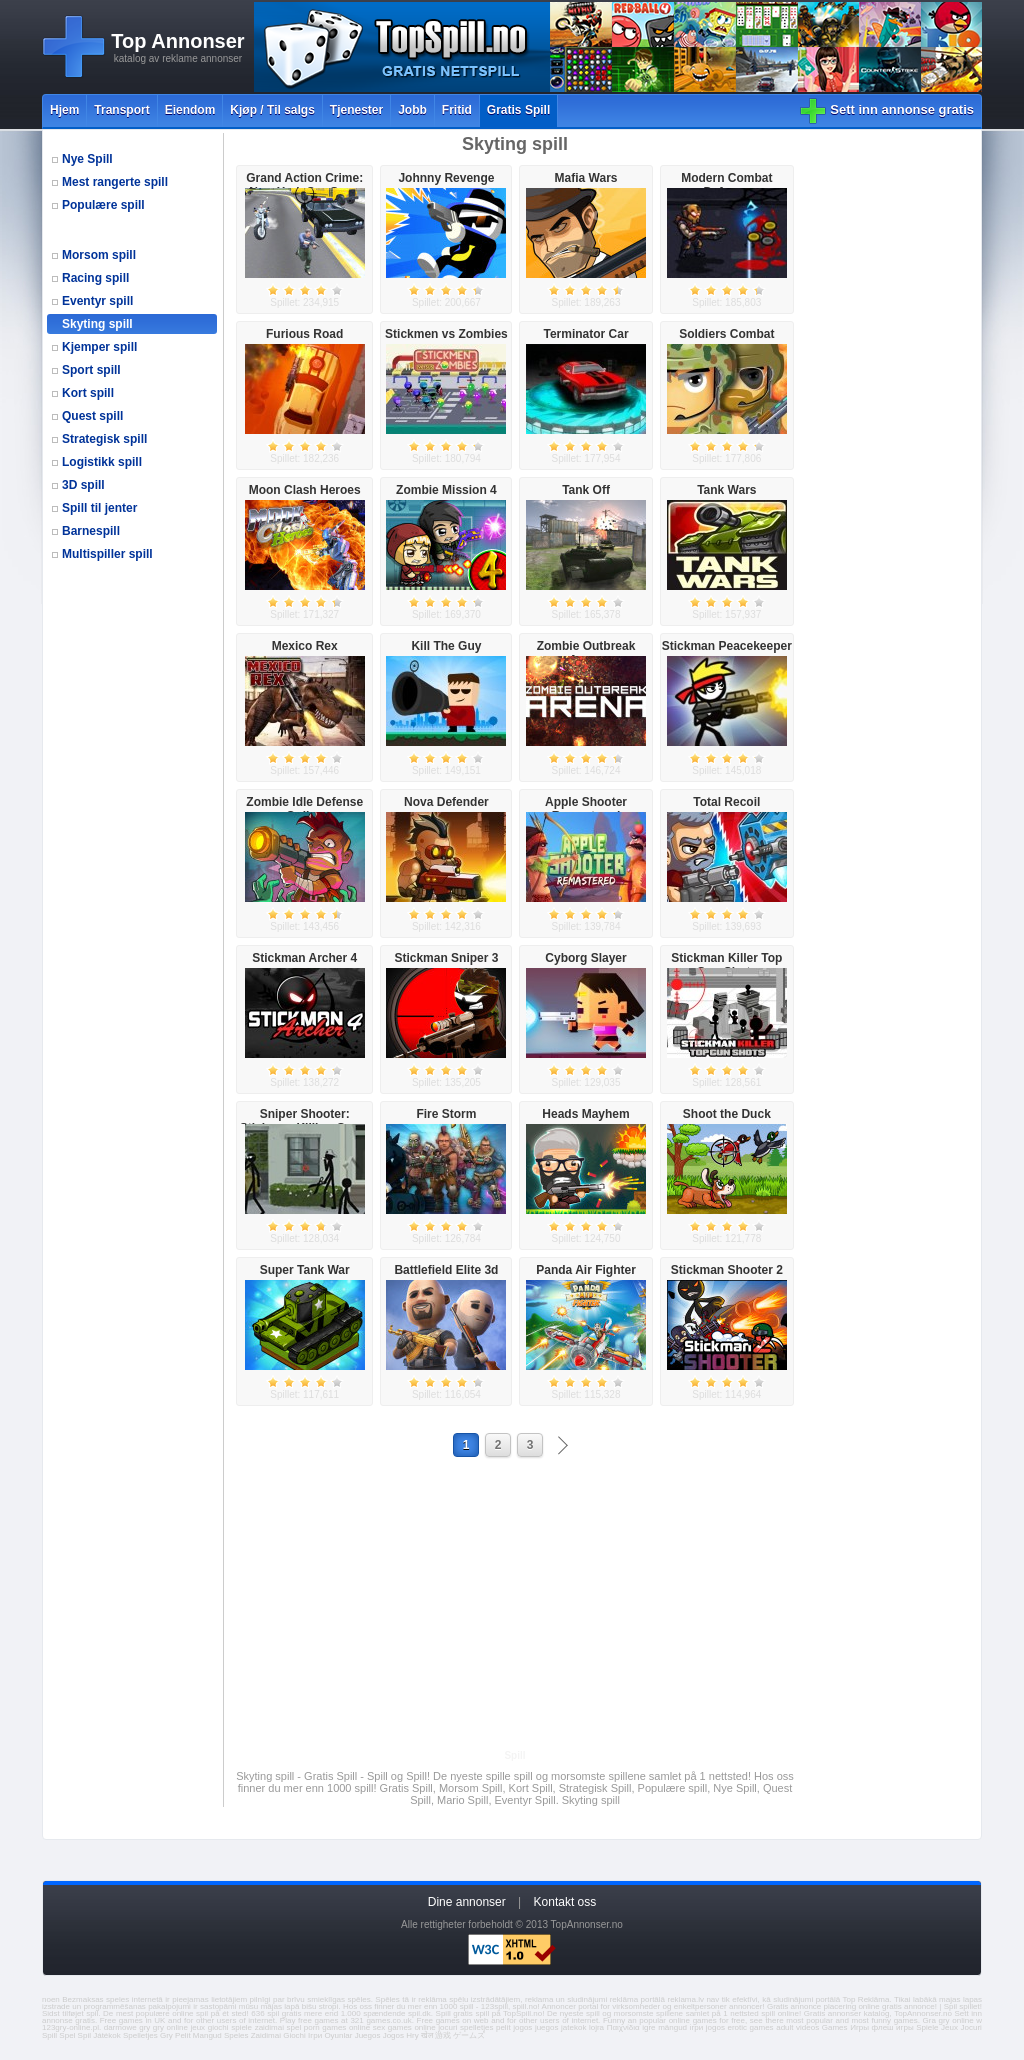  I want to click on Total Recoil, so click(726, 802).